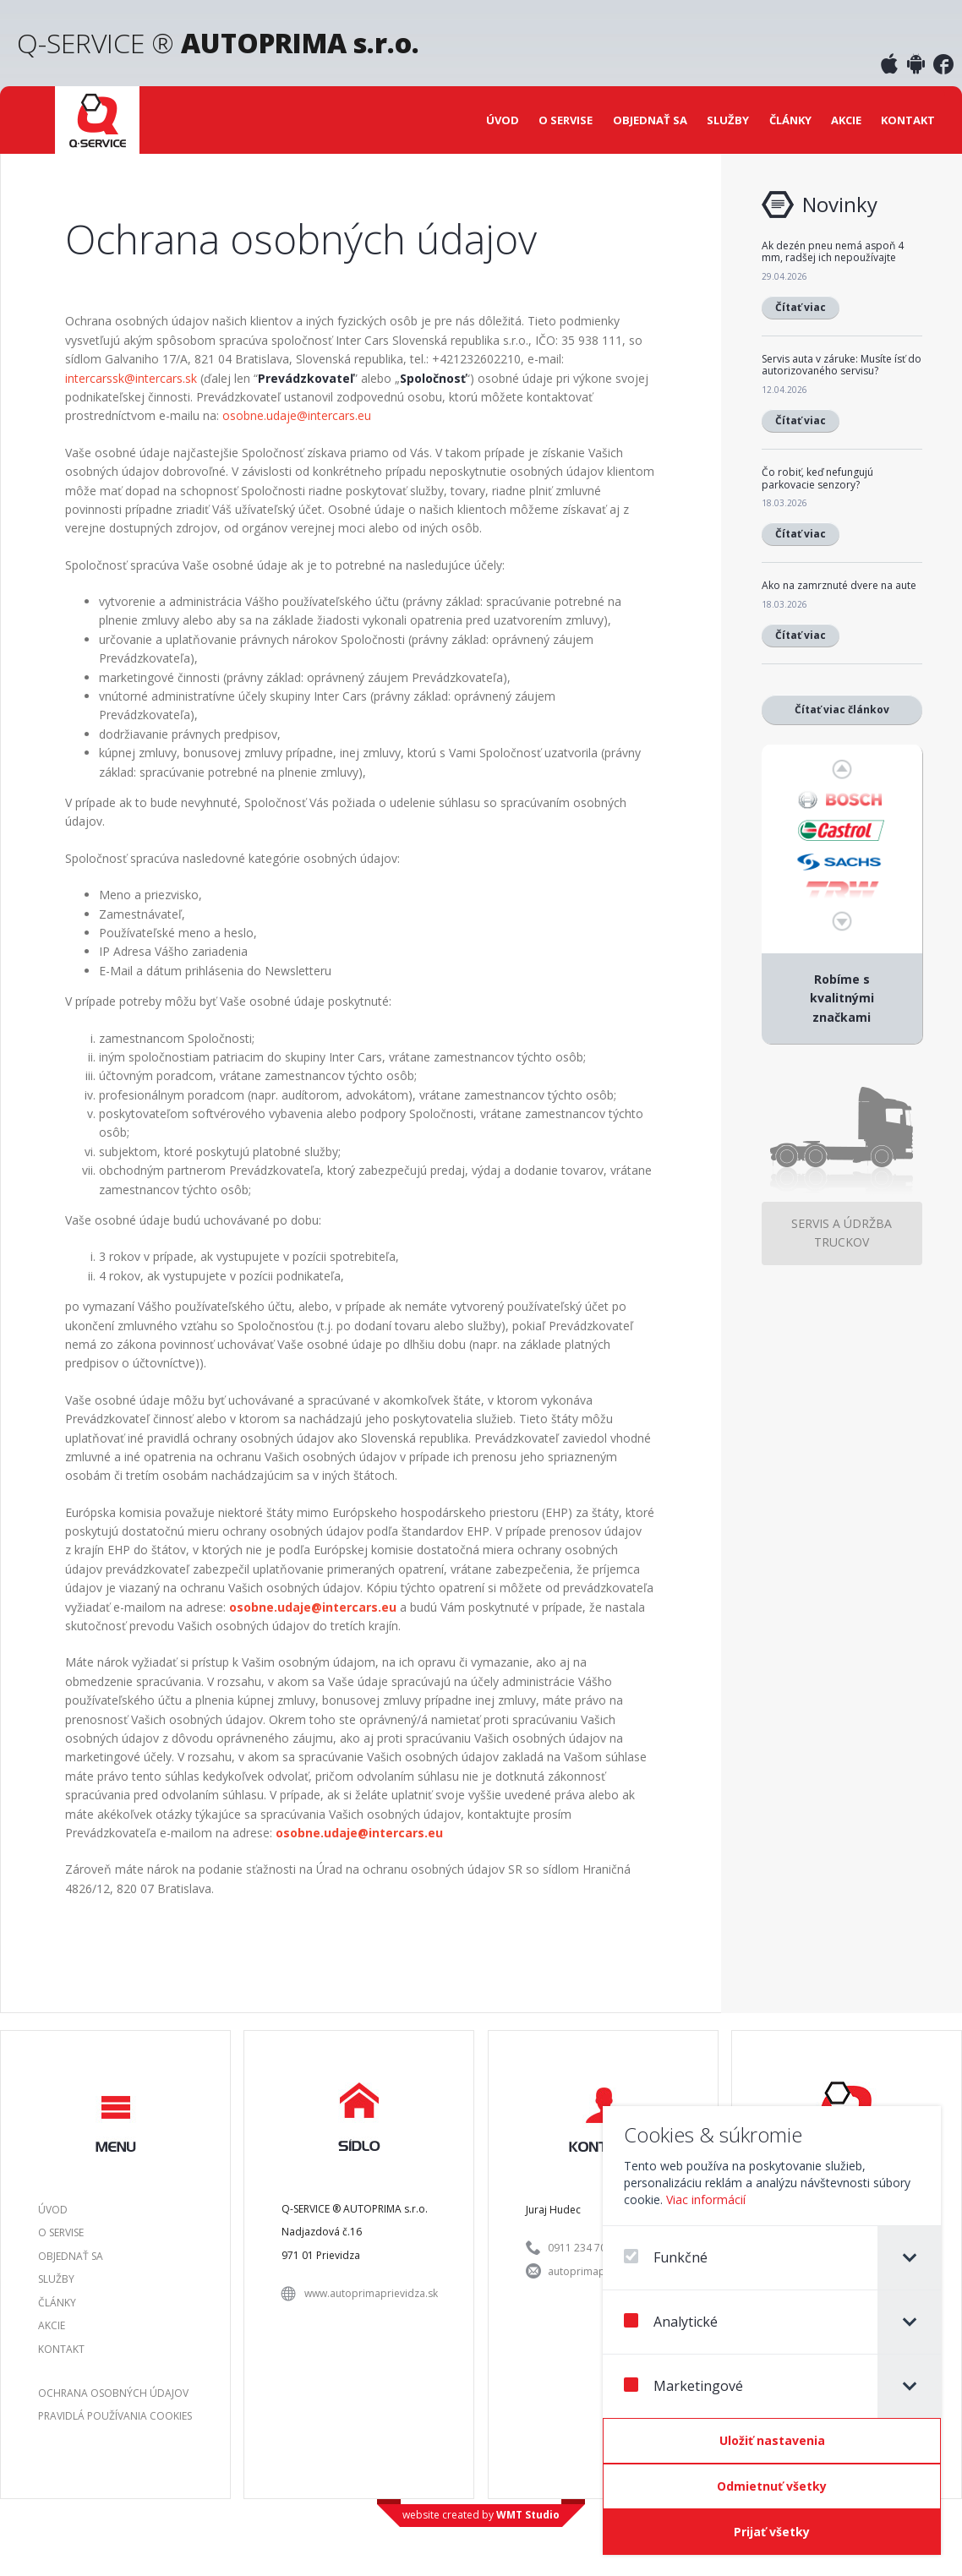 Image resolution: width=962 pixels, height=2576 pixels. I want to click on osobne.udaje@intercars.eu, so click(296, 415).